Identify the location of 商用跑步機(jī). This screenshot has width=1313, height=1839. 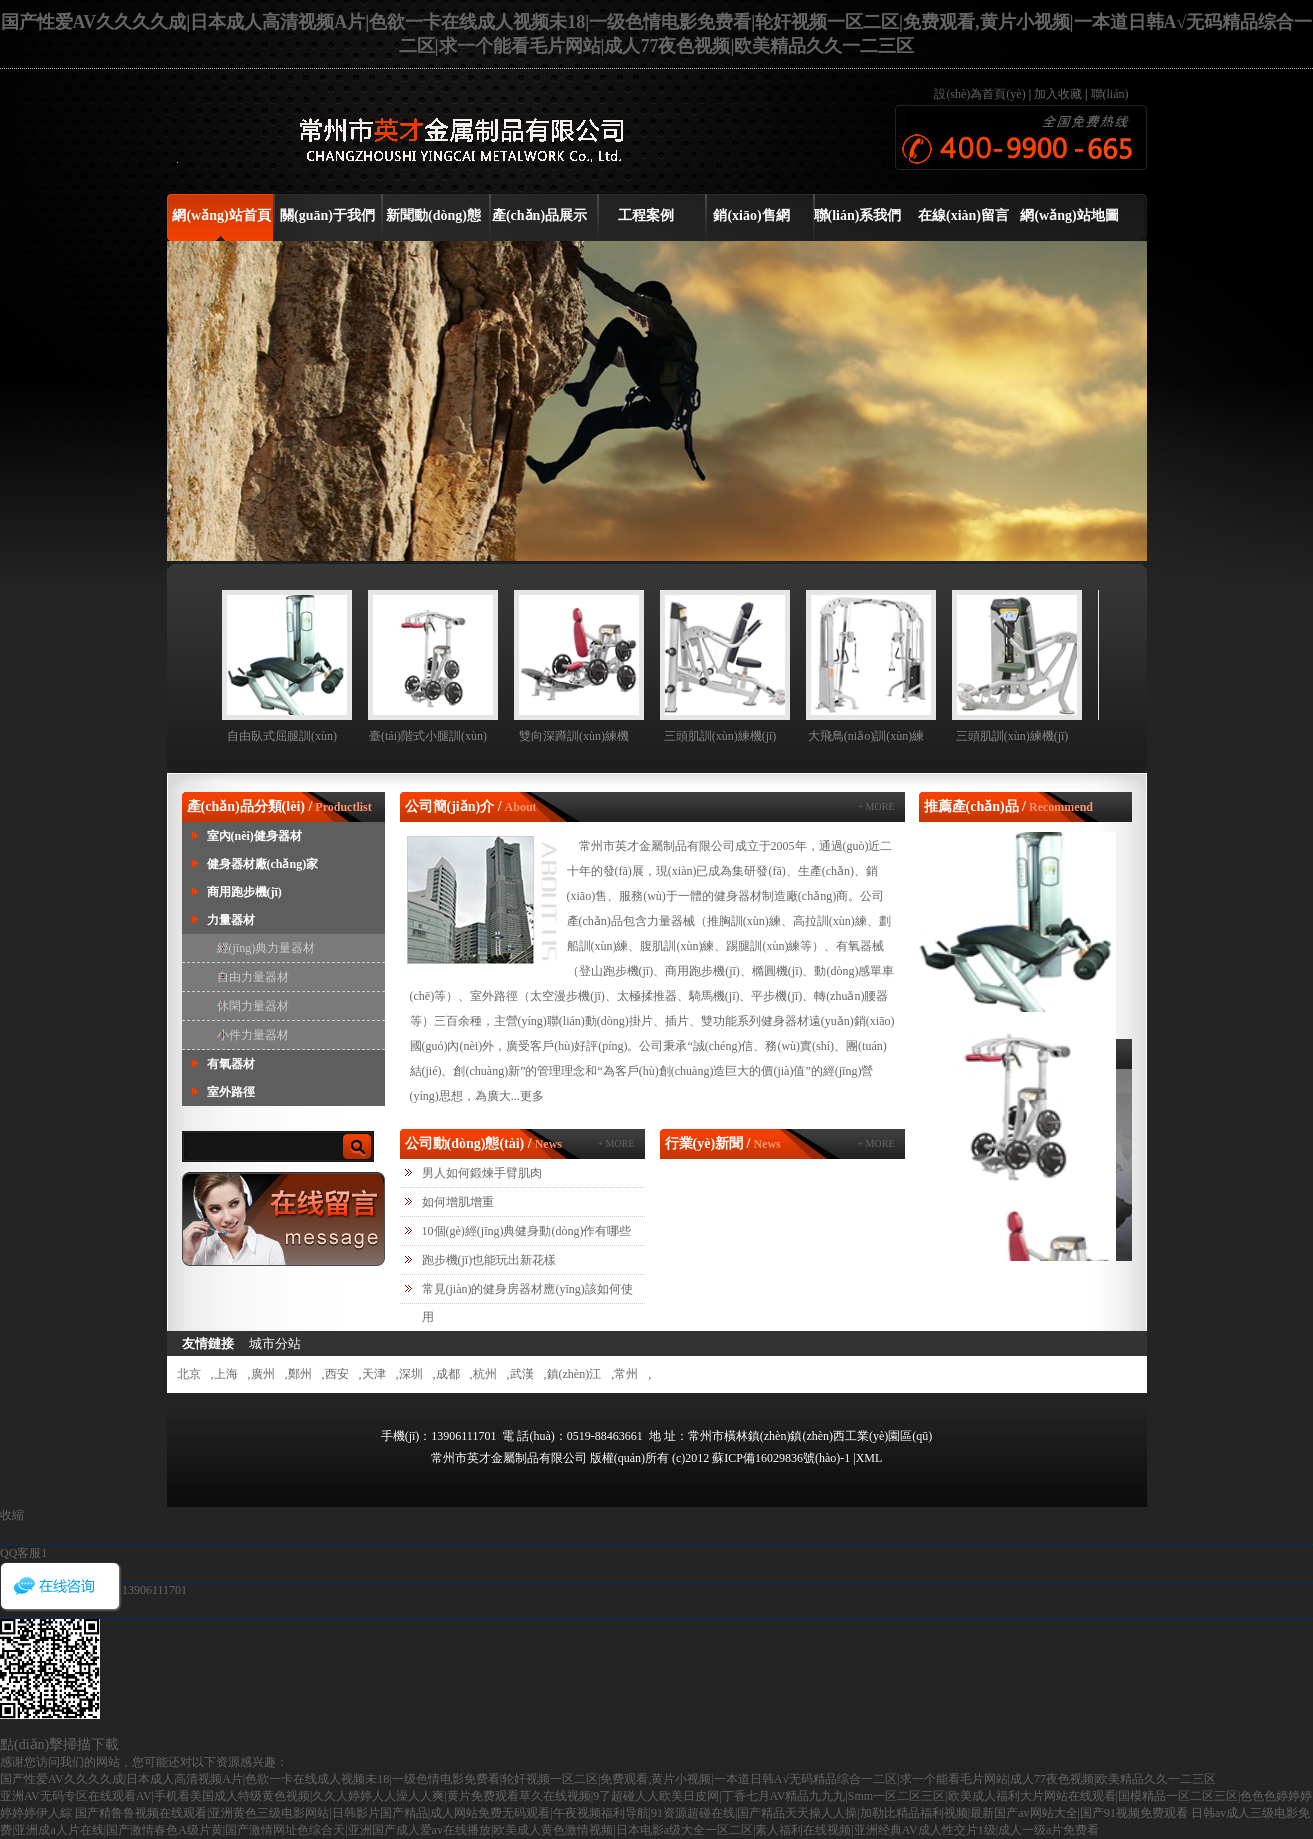
(244, 892).